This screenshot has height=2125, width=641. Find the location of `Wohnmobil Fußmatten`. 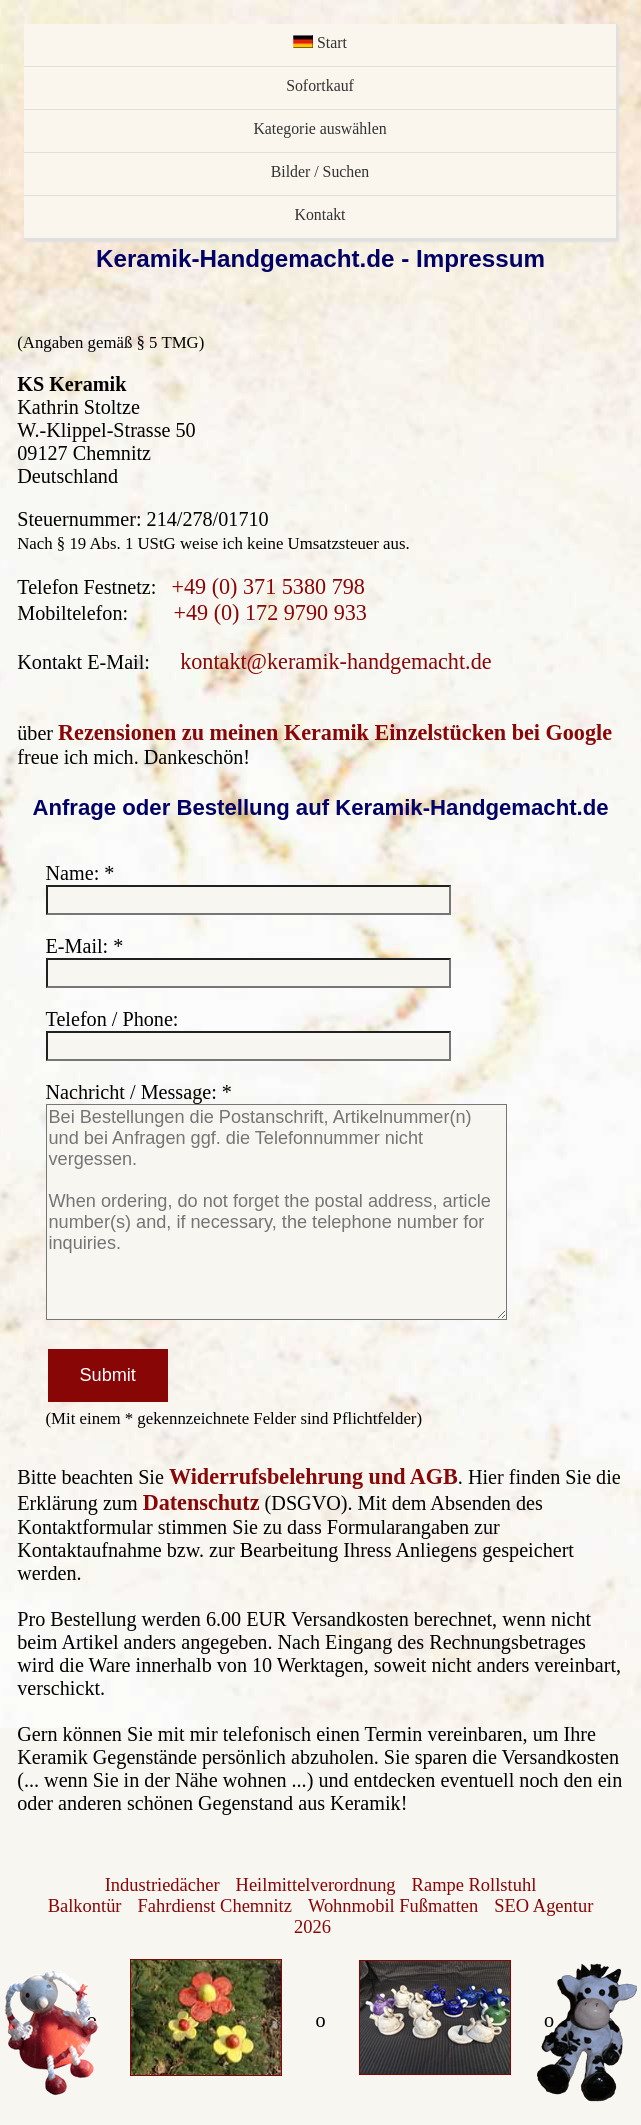

Wohnmobil Fußmatten is located at coordinates (393, 1906).